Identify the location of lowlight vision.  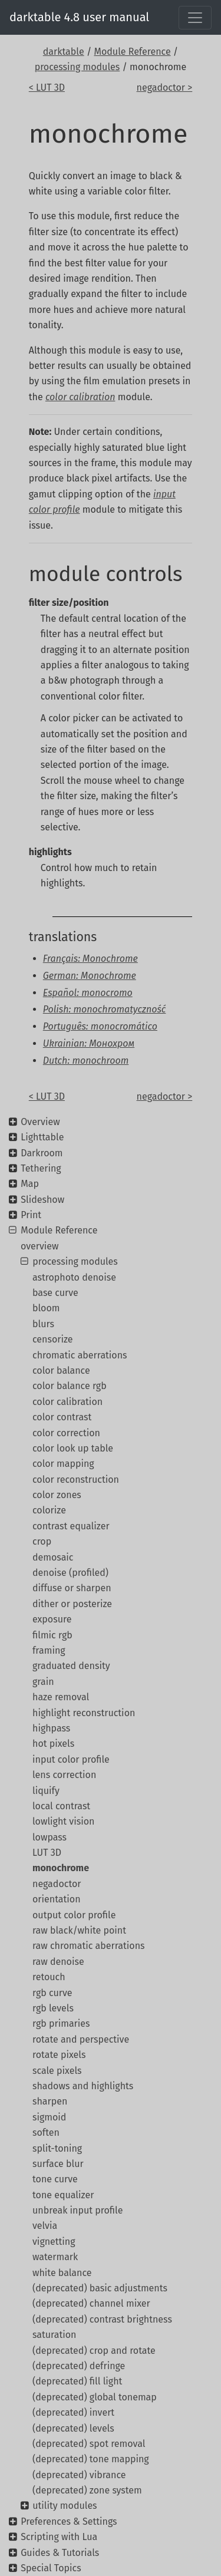
(63, 1821).